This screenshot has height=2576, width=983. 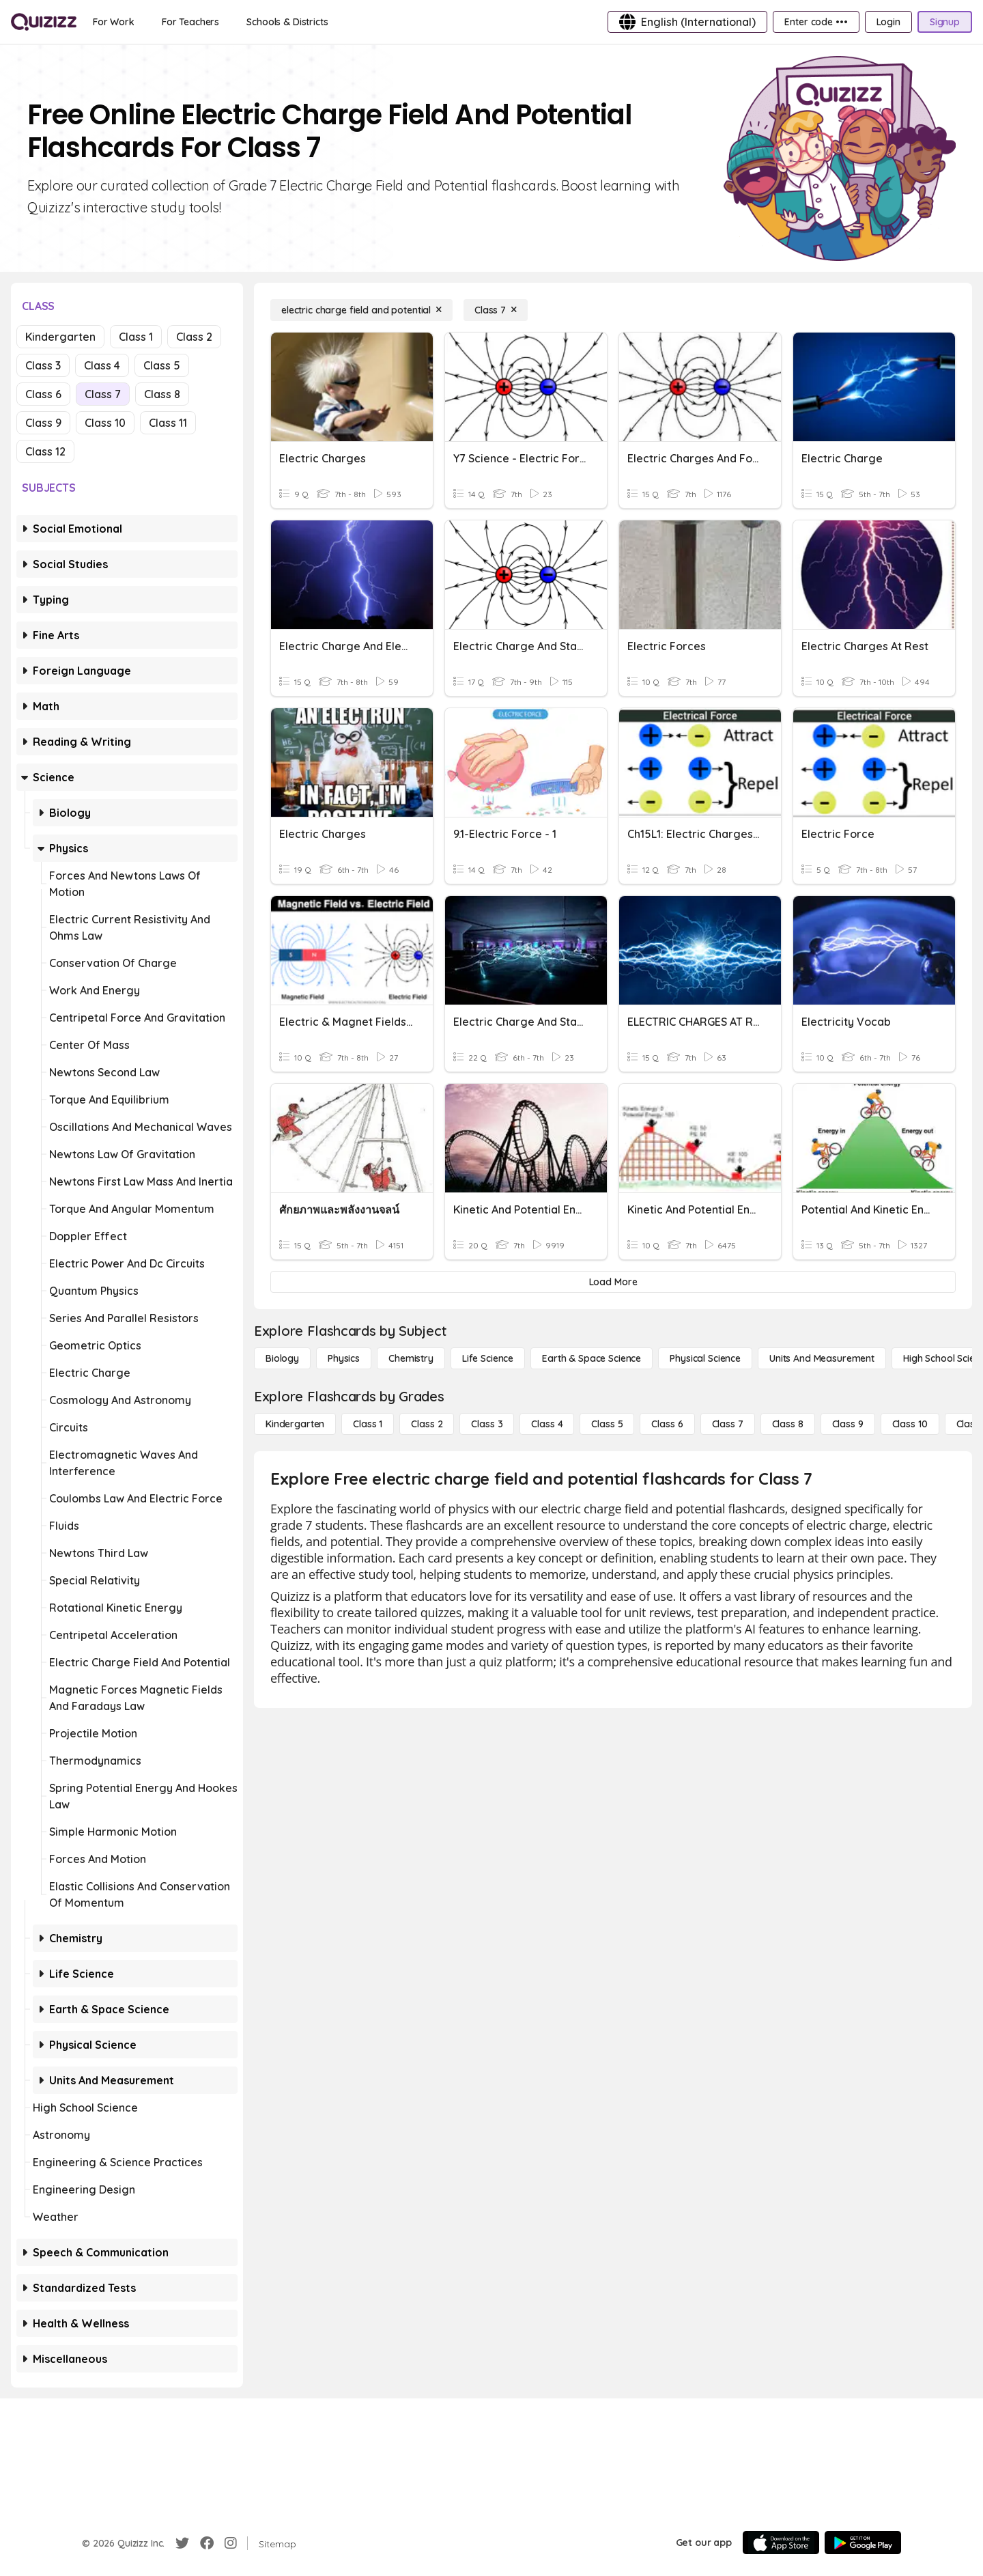 I want to click on Kindergarten, so click(x=60, y=337).